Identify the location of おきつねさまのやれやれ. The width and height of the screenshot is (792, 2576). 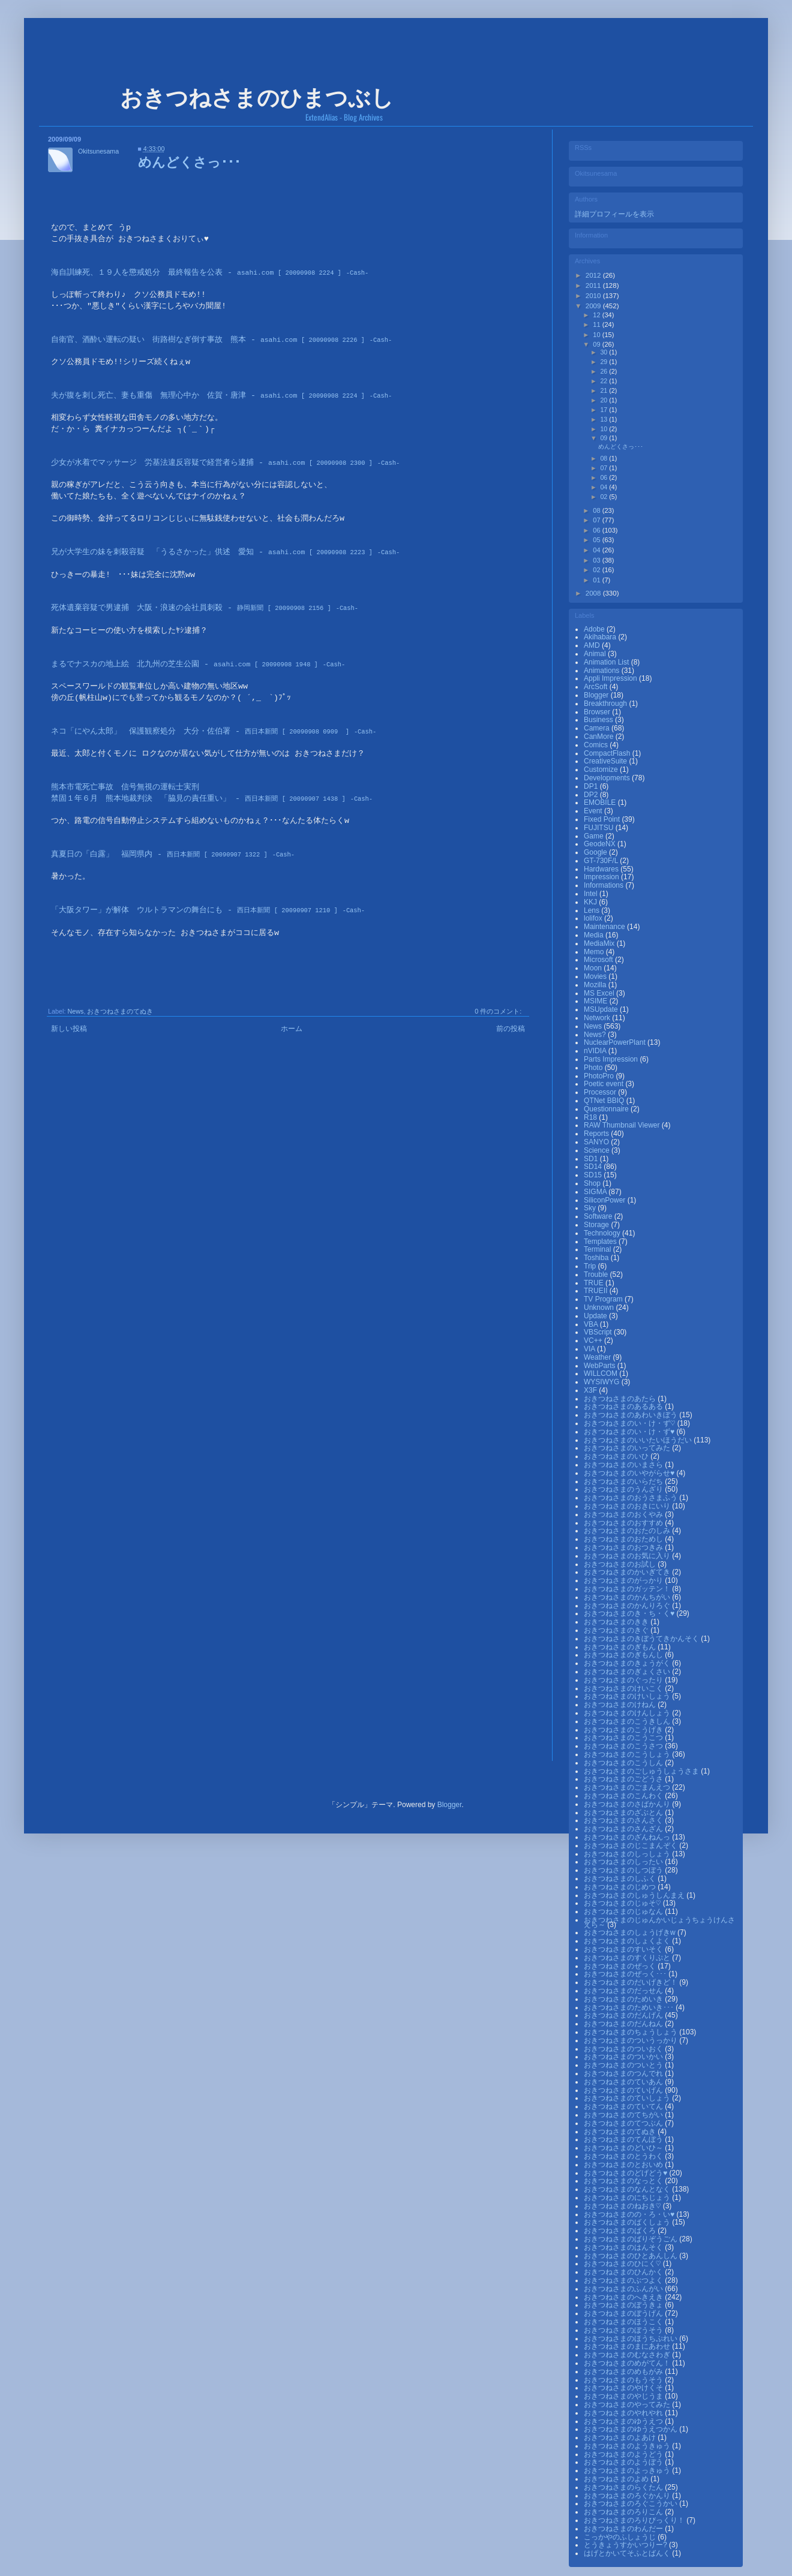
(624, 2413).